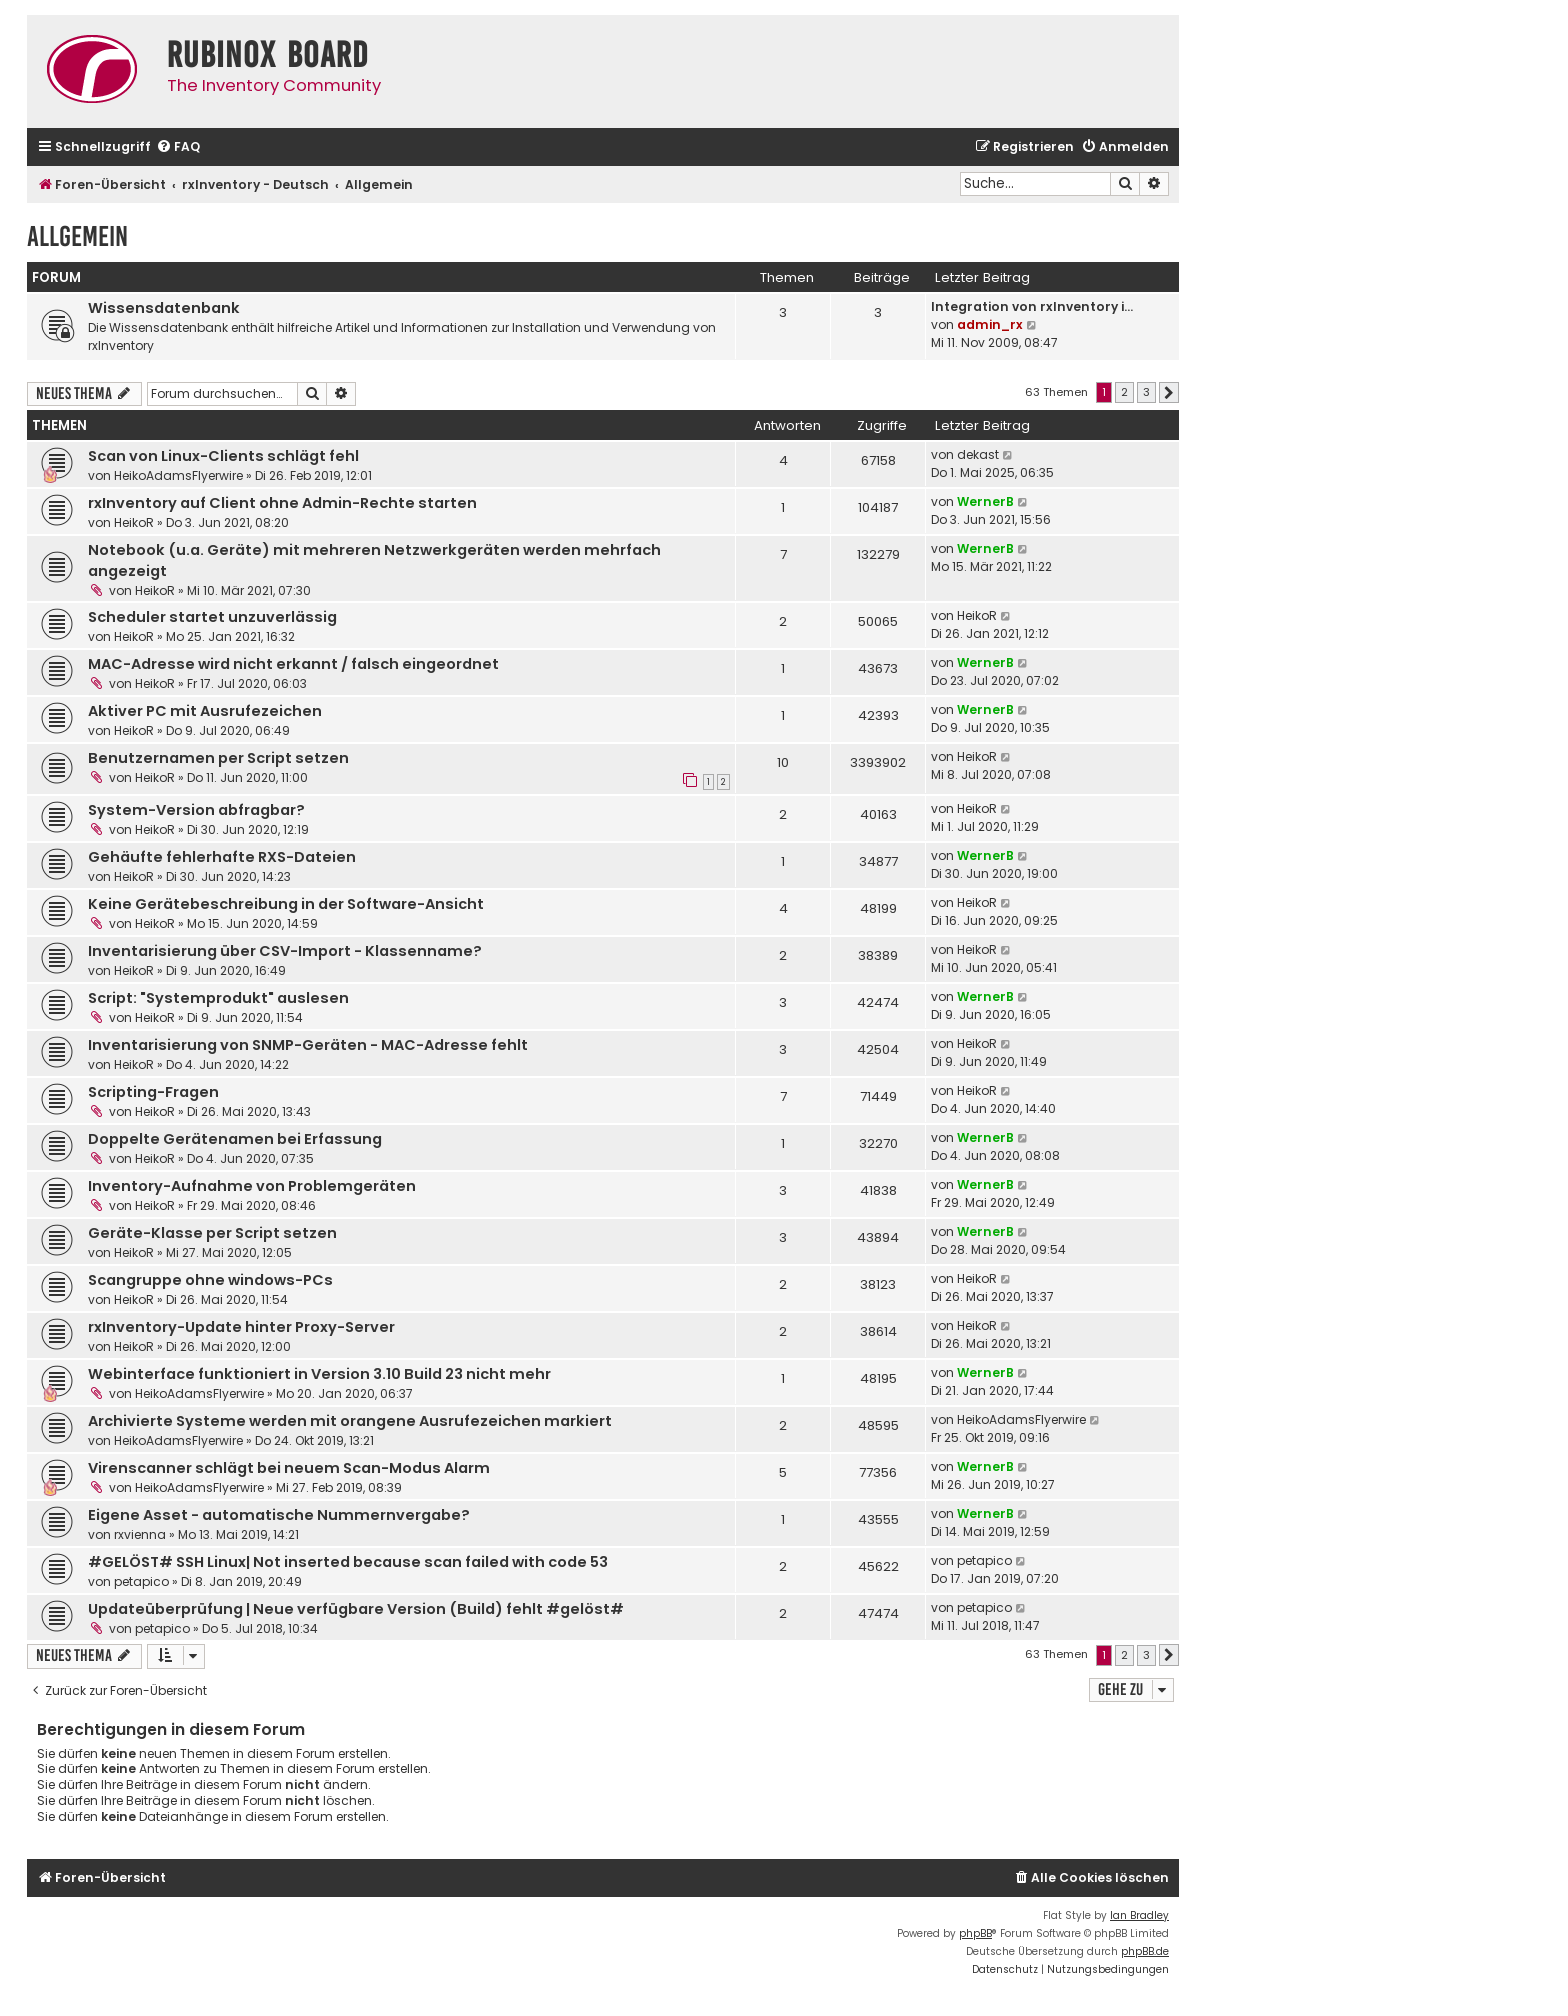 This screenshot has height=2016, width=1568. Describe the element at coordinates (178, 147) in the screenshot. I see `[menuitem]` at that location.